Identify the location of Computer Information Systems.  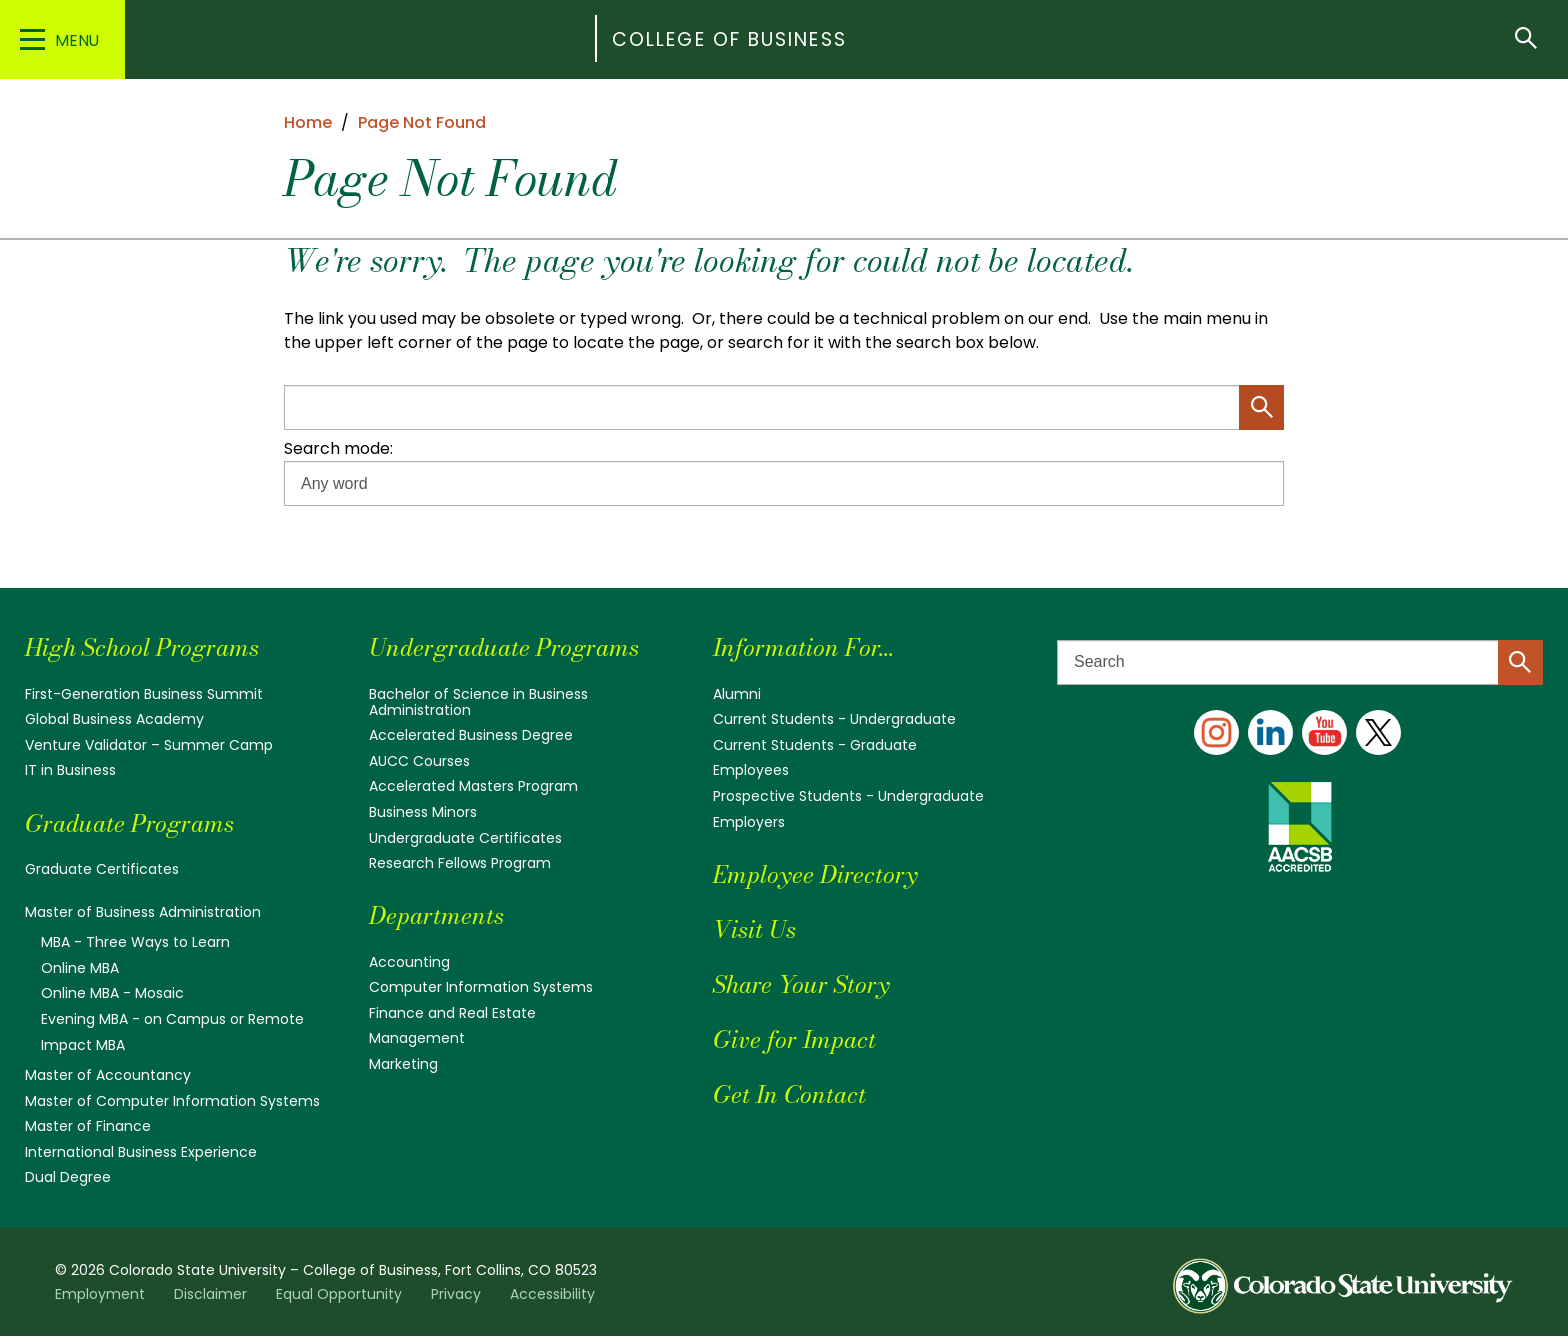
(481, 987).